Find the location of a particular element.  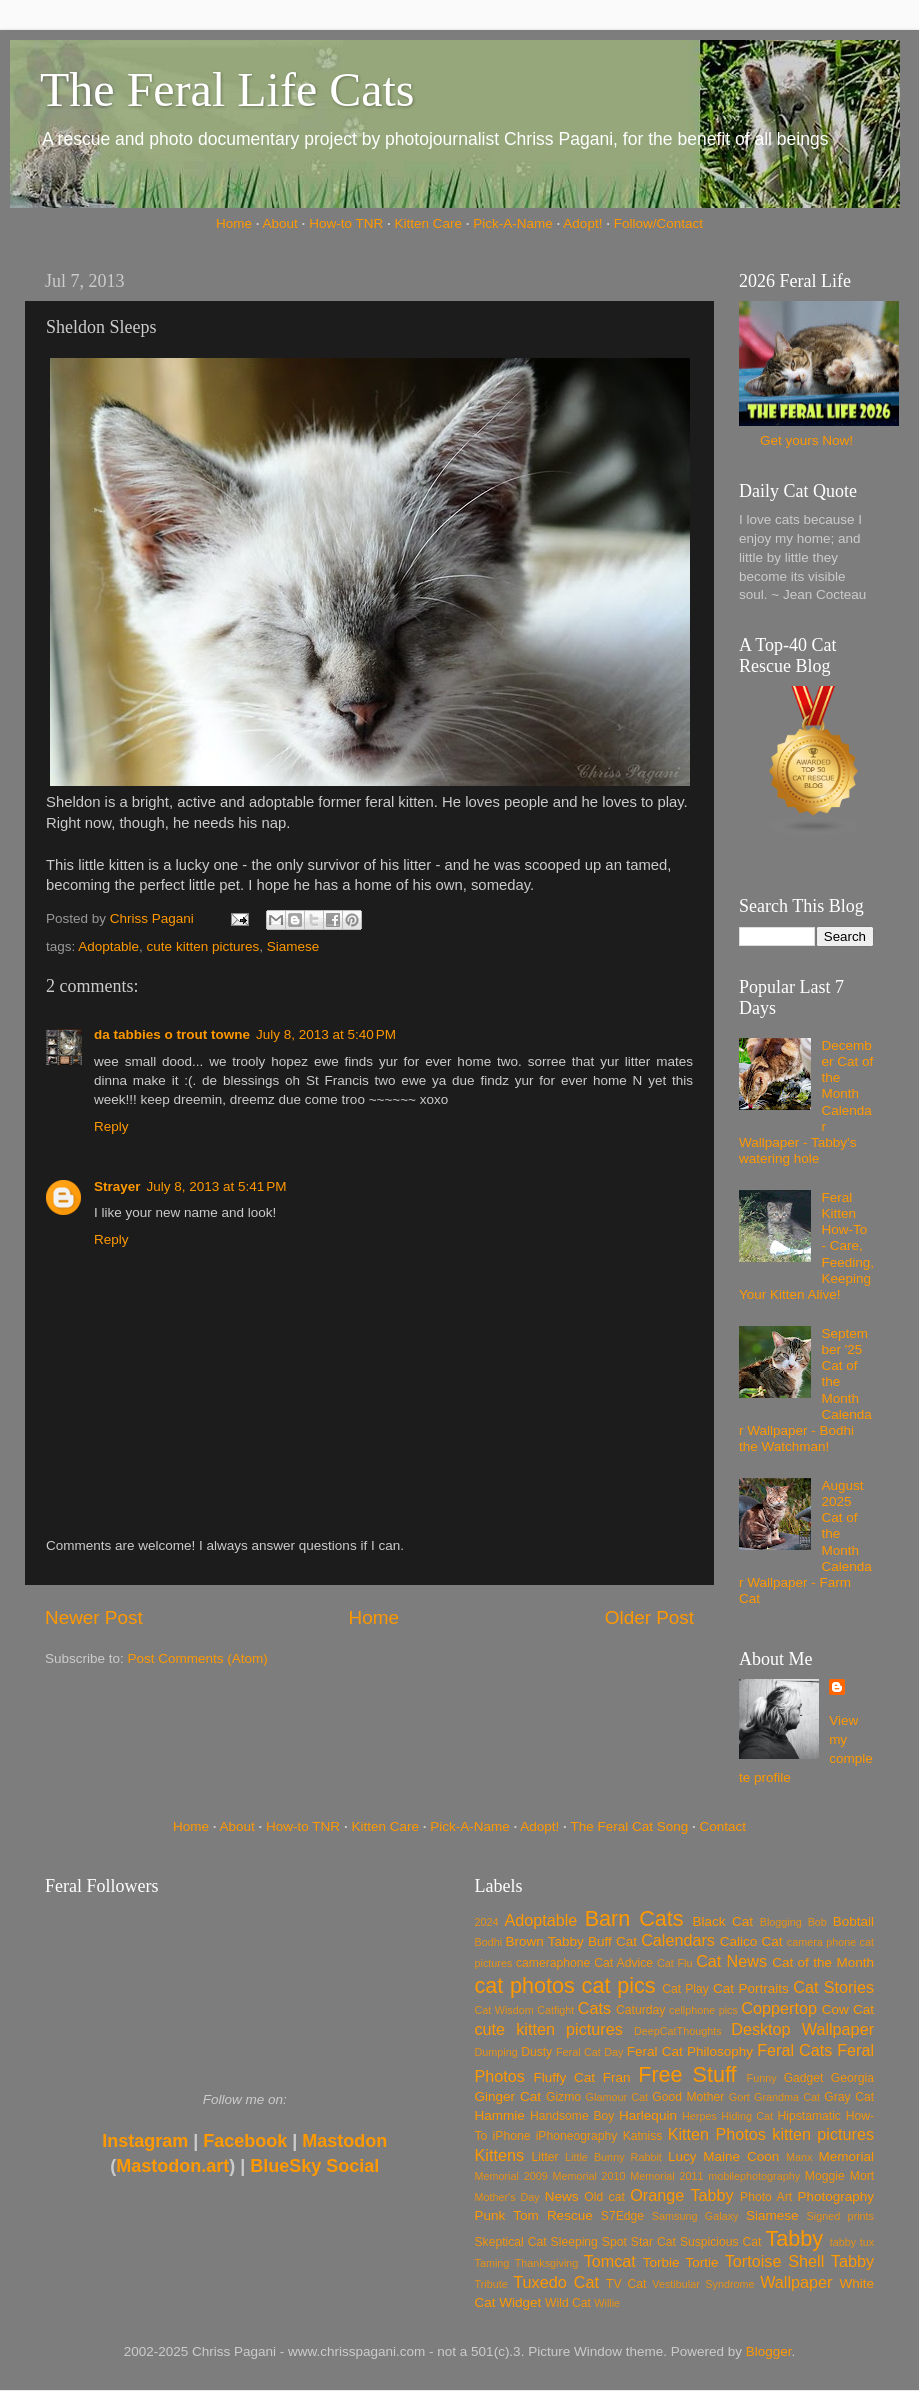

Feral Cats is located at coordinates (794, 2050).